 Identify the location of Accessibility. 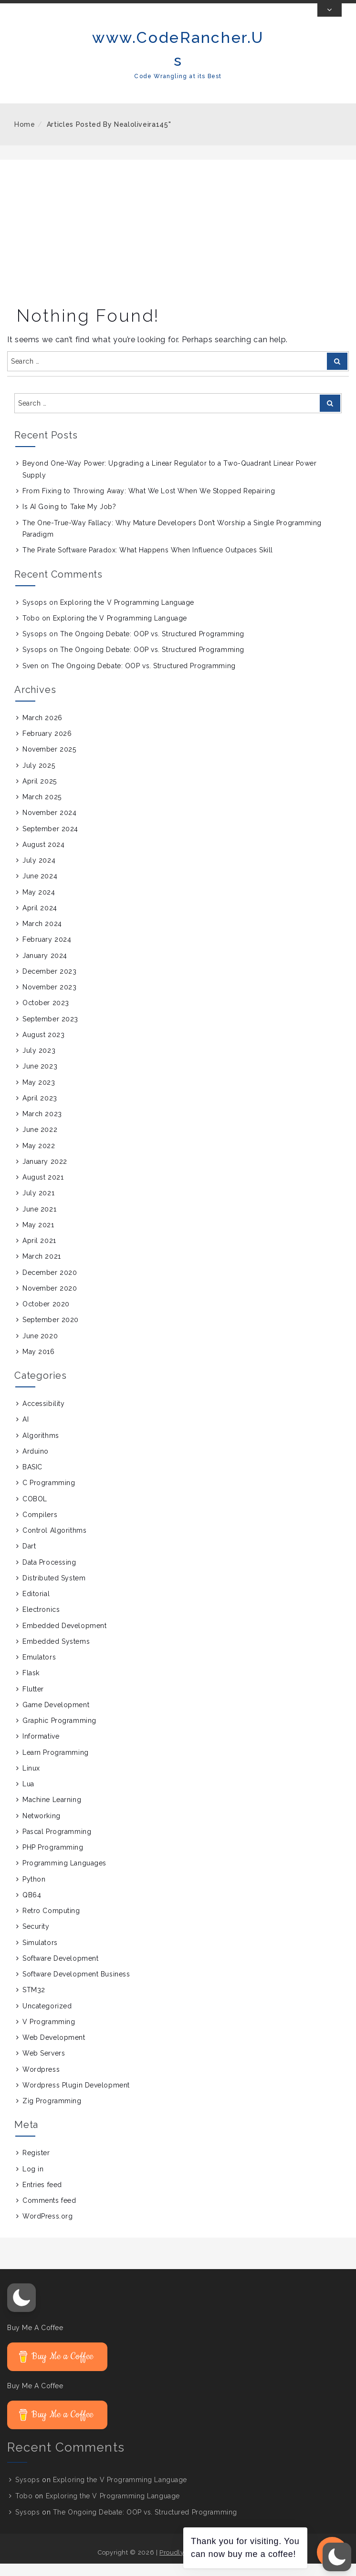
(43, 1416).